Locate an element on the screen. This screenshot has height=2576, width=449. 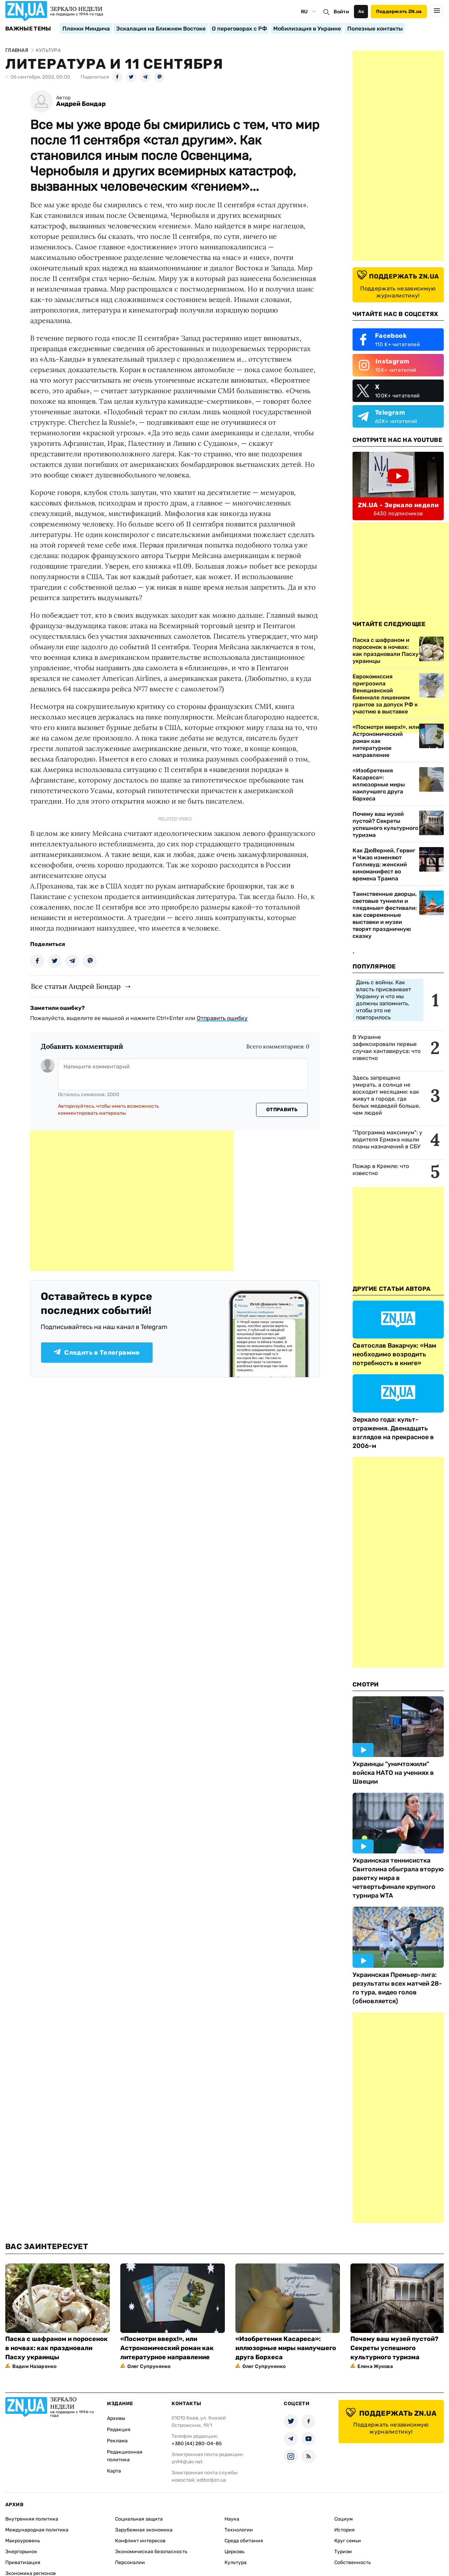
Войти is located at coordinates (341, 12).